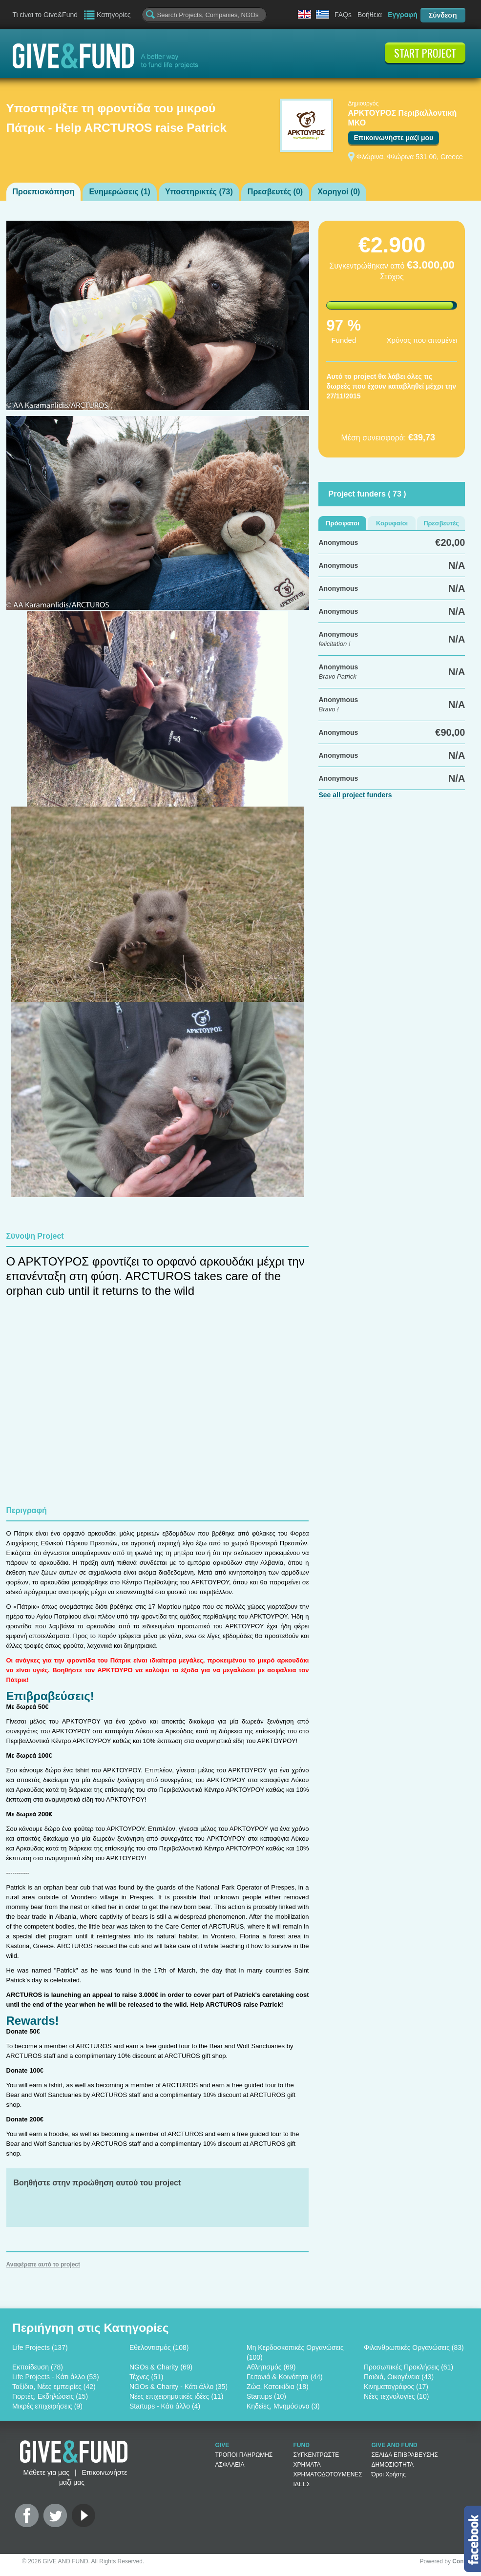 The height and width of the screenshot is (2576, 481). Describe the element at coordinates (40, 2347) in the screenshot. I see `Life Projects (137)` at that location.